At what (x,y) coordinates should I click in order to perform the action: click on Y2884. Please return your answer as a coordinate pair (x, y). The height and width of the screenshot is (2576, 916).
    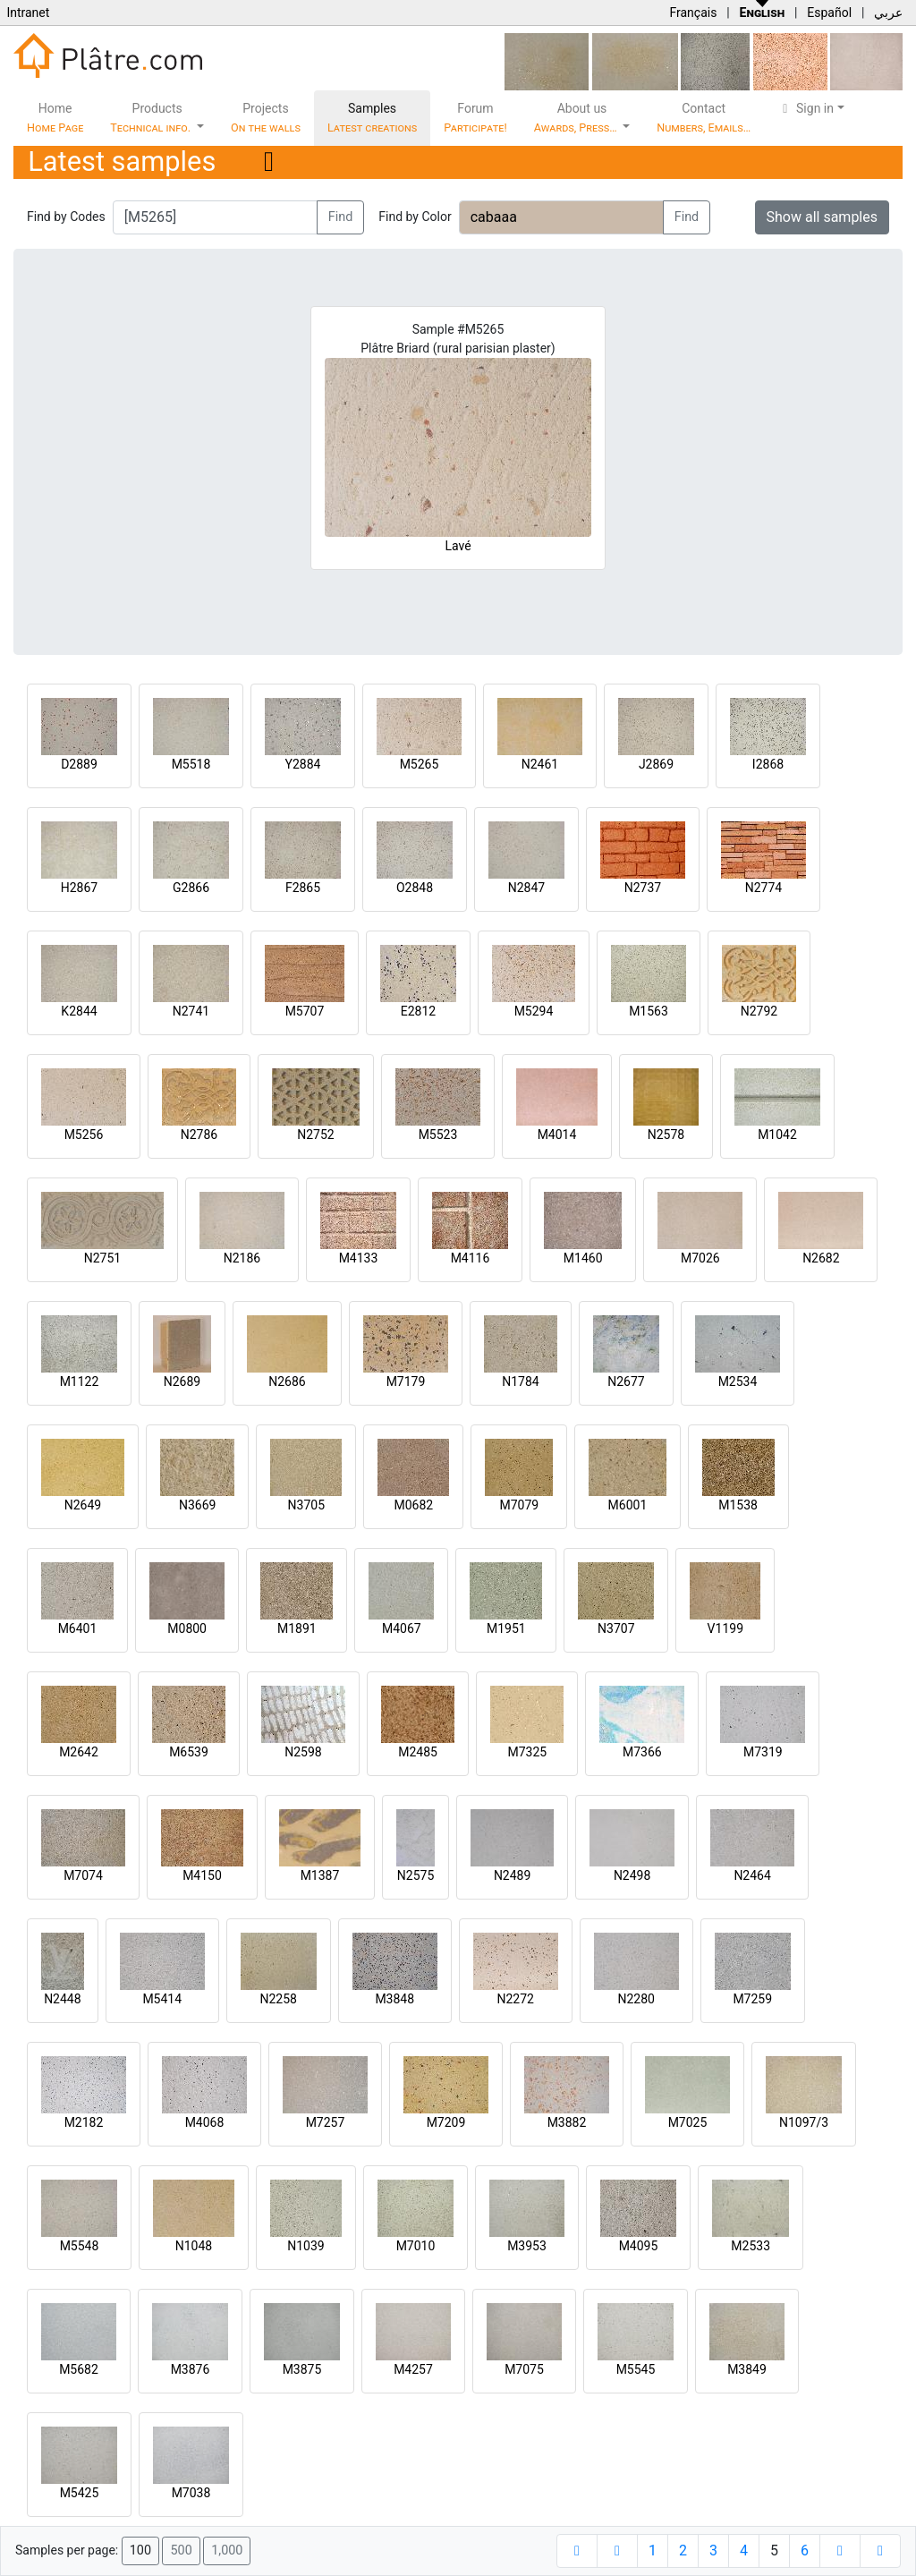
    Looking at the image, I should click on (303, 764).